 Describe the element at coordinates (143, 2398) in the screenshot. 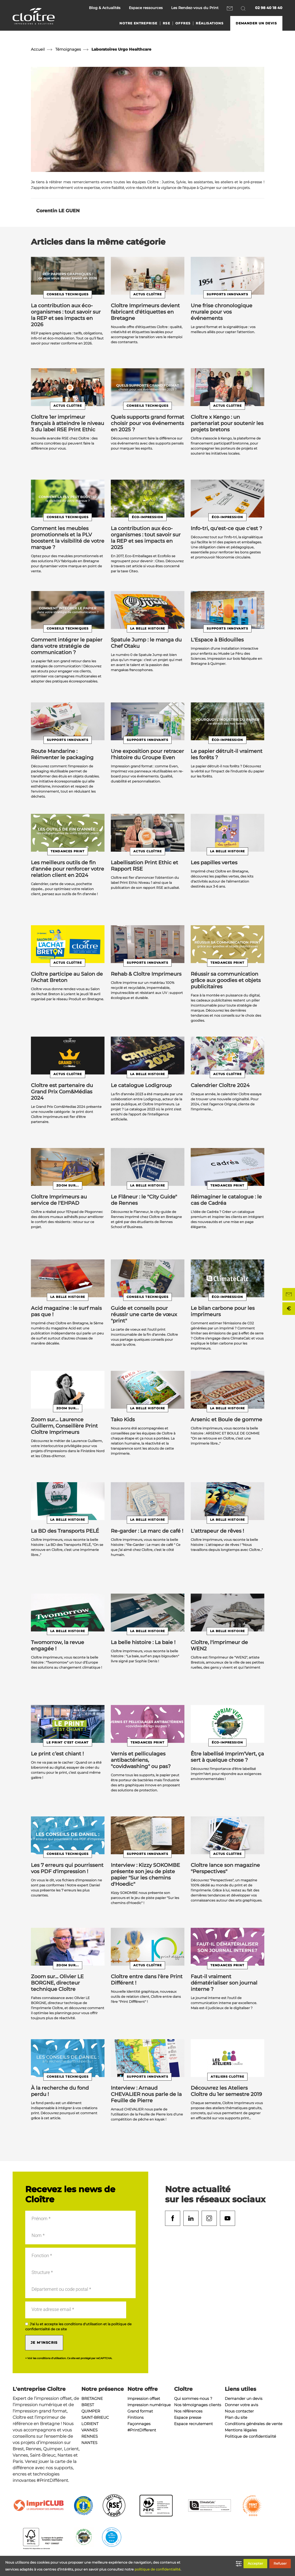

I see `Impression offset` at that location.